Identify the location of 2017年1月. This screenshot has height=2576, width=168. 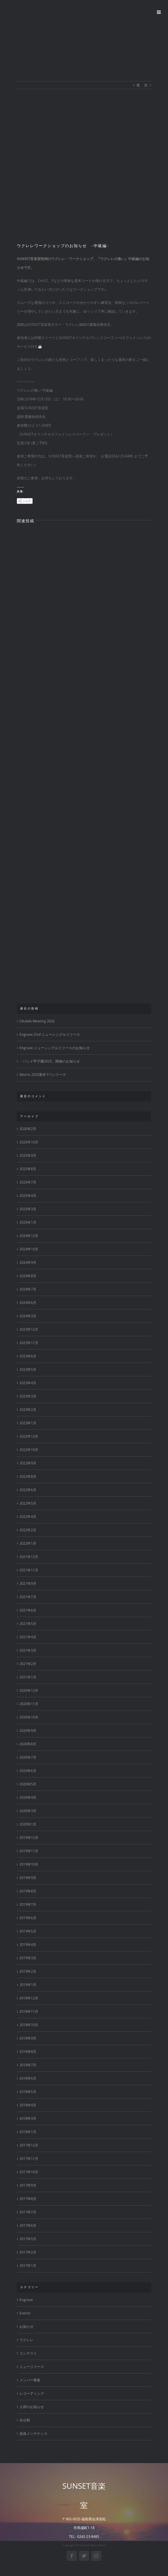
(27, 2265).